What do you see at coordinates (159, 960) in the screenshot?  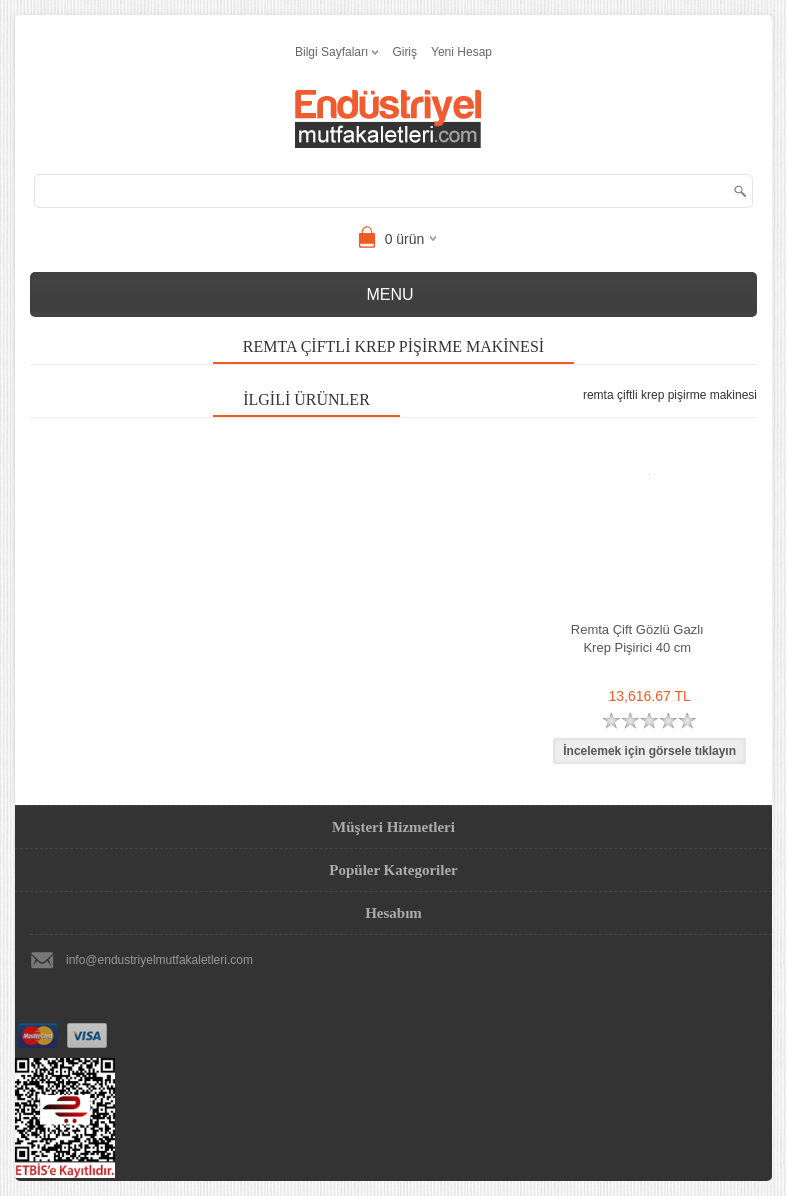 I see `info@endustriyelmutfakaletleri.com` at bounding box center [159, 960].